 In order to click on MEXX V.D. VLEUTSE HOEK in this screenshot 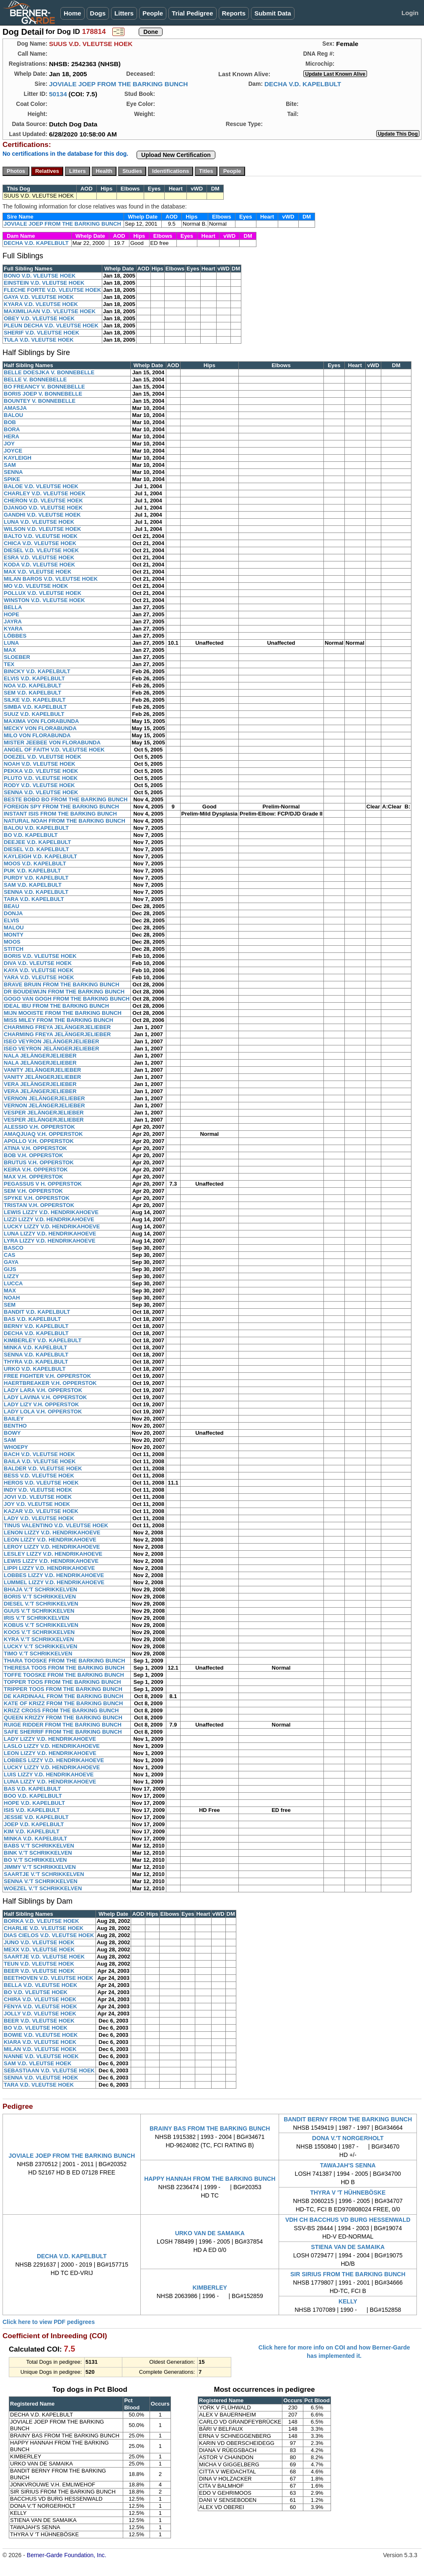, I will do `click(39, 1949)`.